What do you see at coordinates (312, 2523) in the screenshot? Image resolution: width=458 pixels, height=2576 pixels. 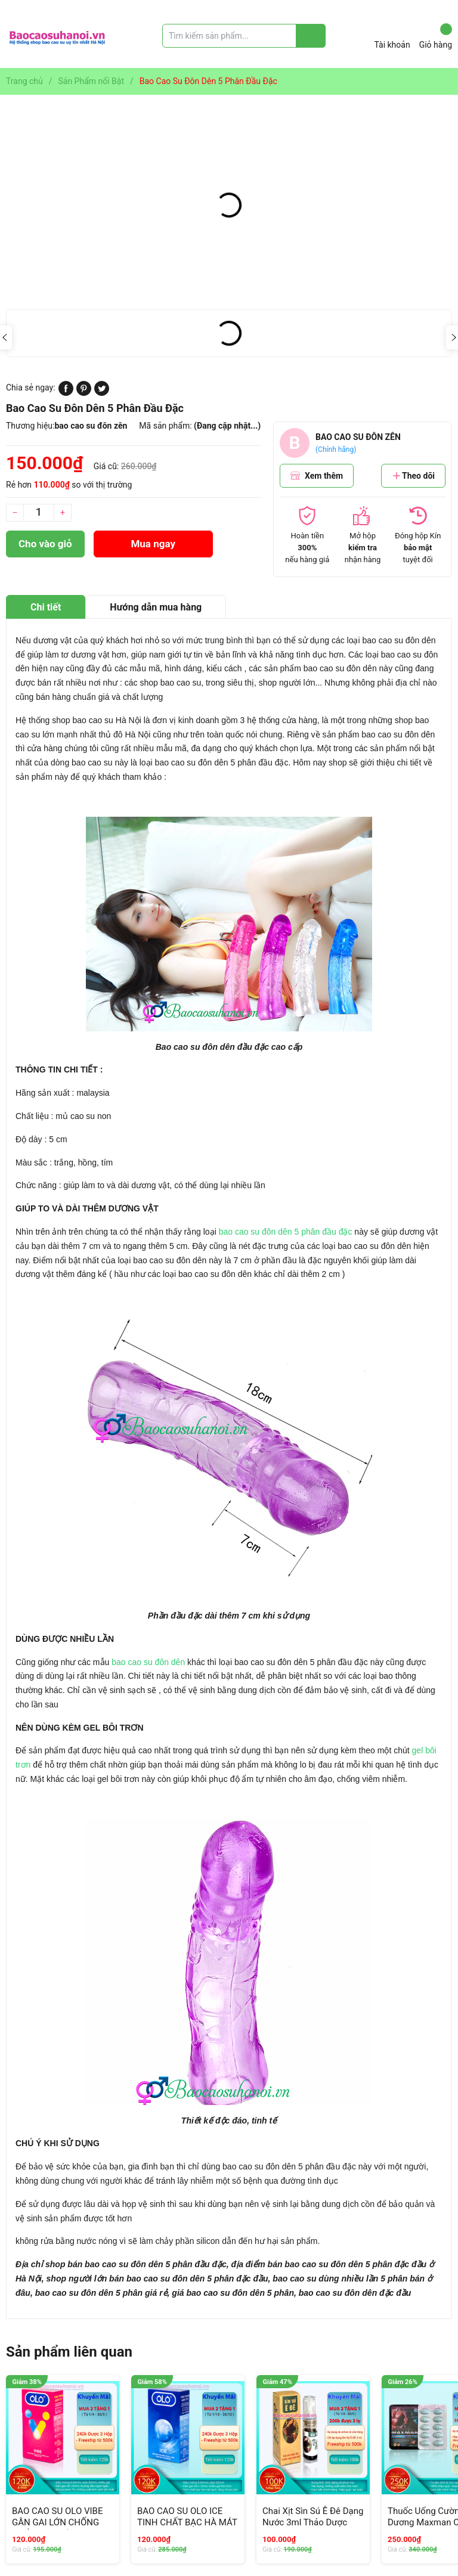 I see `Chai Xịt Sìn Sú Ê Đê Dạng Nước 3ml Thảo Dược Chống Xuất Tinh Sớm` at bounding box center [312, 2523].